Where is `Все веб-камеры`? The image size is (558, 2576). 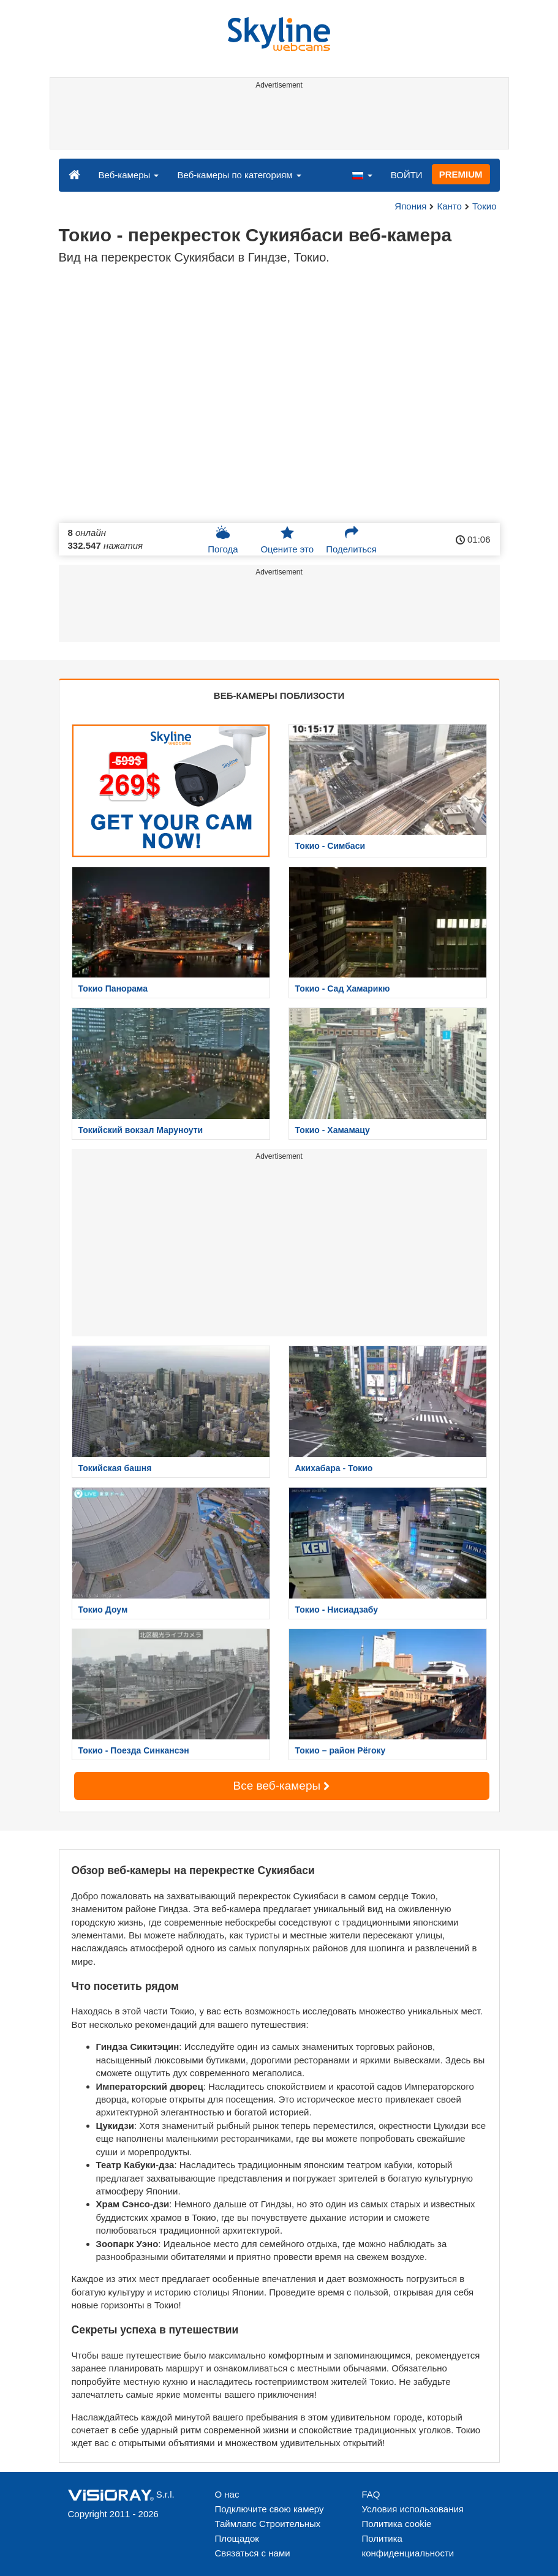
Все веб-камеры is located at coordinates (281, 1785).